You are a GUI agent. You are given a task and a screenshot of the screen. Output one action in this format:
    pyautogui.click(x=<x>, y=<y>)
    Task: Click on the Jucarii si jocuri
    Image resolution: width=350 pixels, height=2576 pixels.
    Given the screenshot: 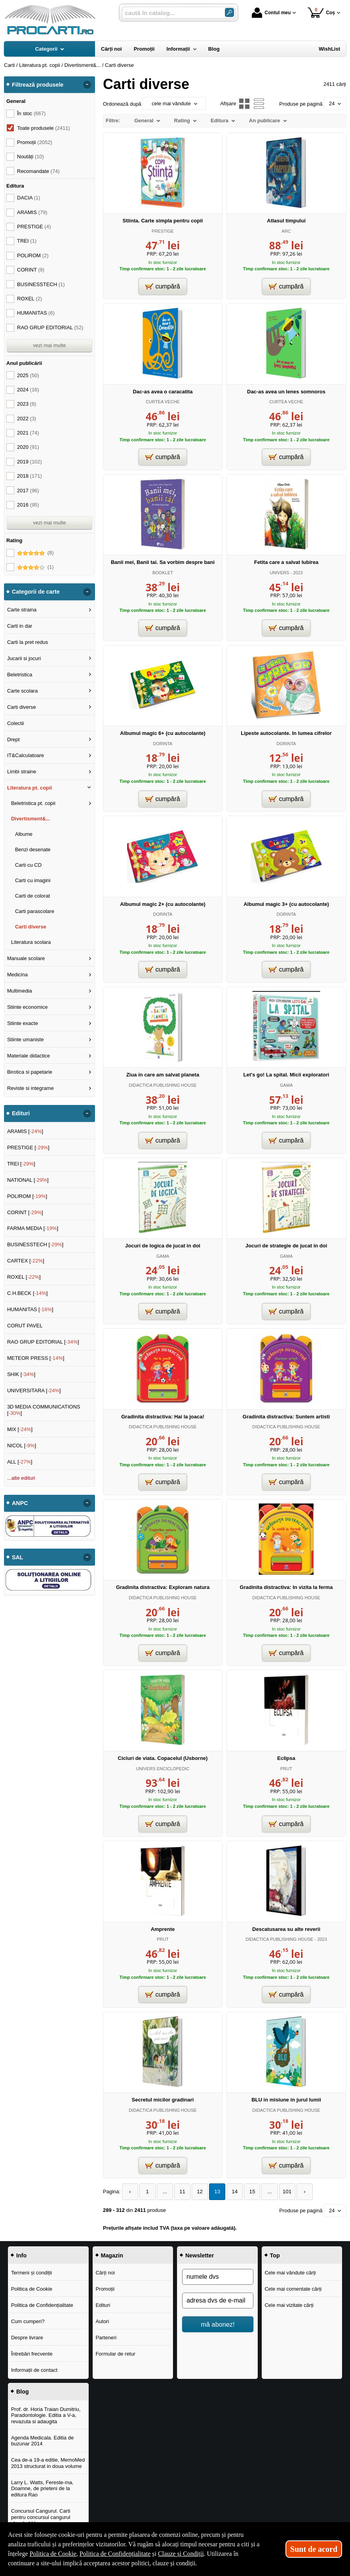 What is the action you would take?
    pyautogui.click(x=24, y=658)
    